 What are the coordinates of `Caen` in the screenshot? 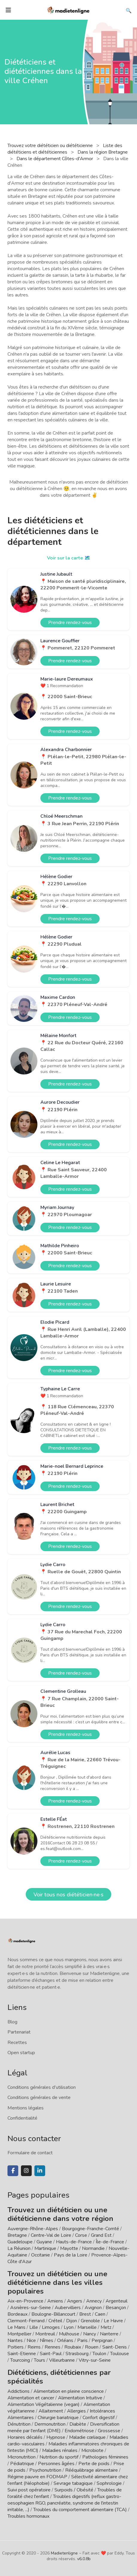 It's located at (100, 2314).